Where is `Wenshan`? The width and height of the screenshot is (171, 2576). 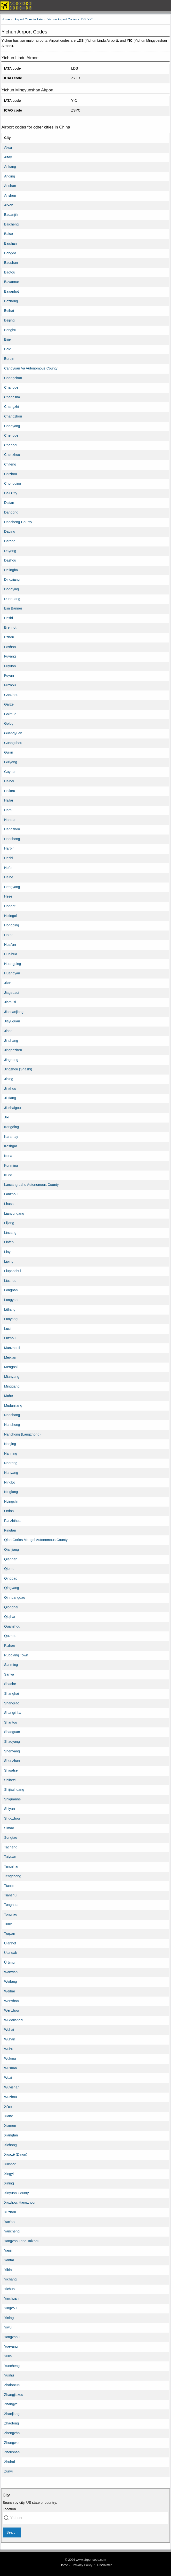
Wenshan is located at coordinates (11, 2001).